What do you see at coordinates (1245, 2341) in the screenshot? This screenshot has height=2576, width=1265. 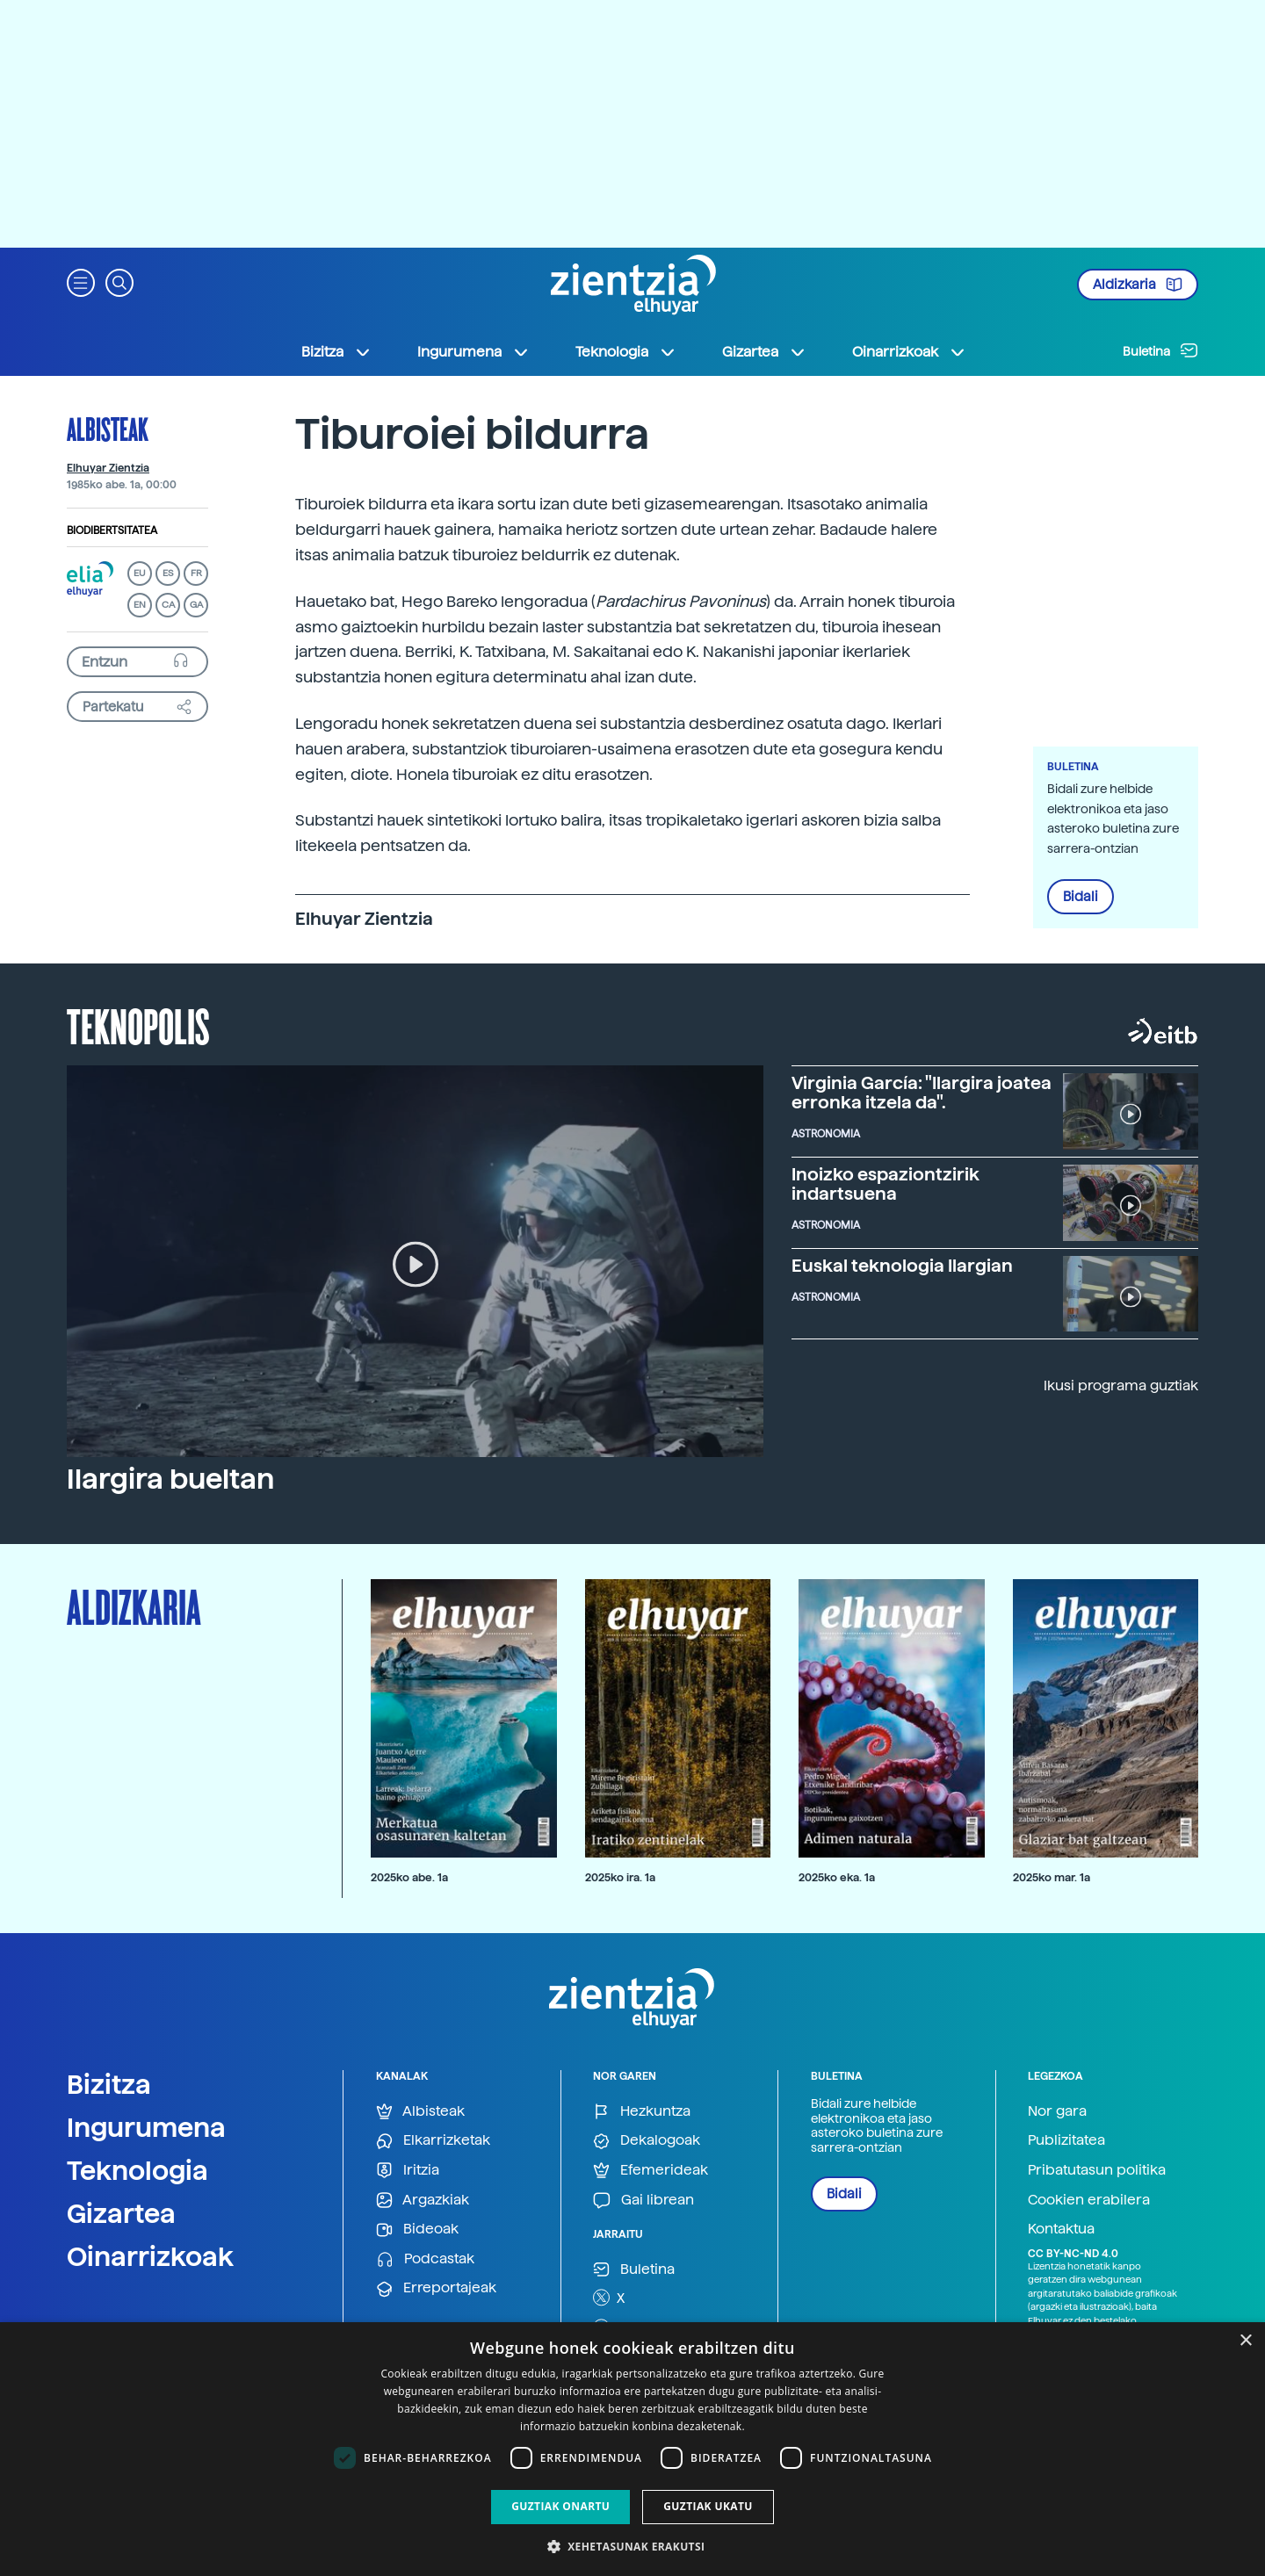 I see `× [button]` at bounding box center [1245, 2341].